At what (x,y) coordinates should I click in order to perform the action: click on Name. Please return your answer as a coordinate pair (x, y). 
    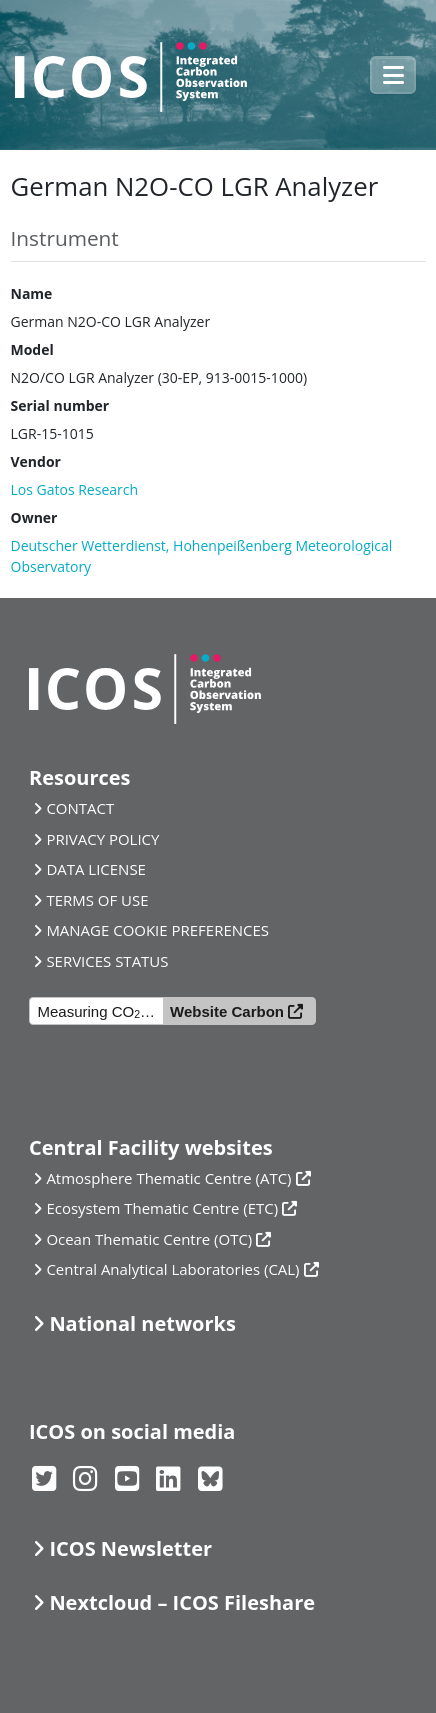
    Looking at the image, I should click on (32, 293).